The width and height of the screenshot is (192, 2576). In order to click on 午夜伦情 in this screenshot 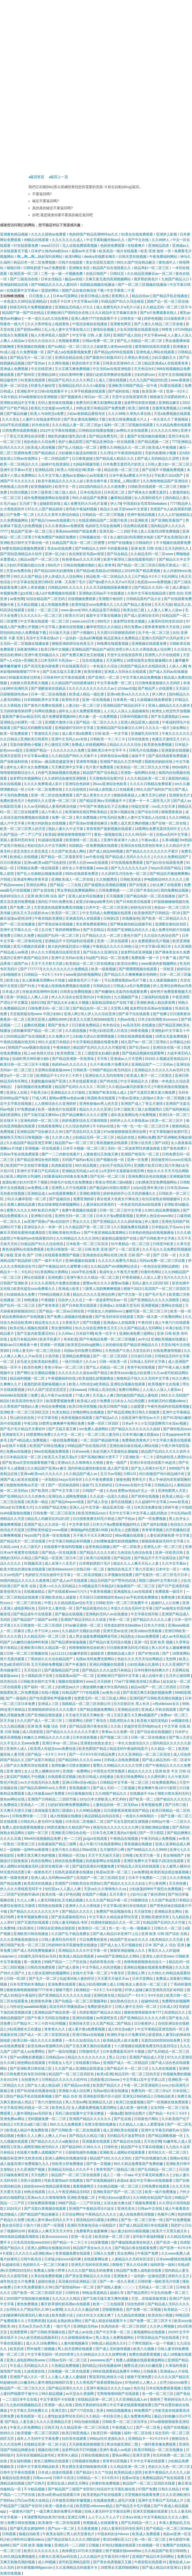, I will do `click(145, 1322)`.